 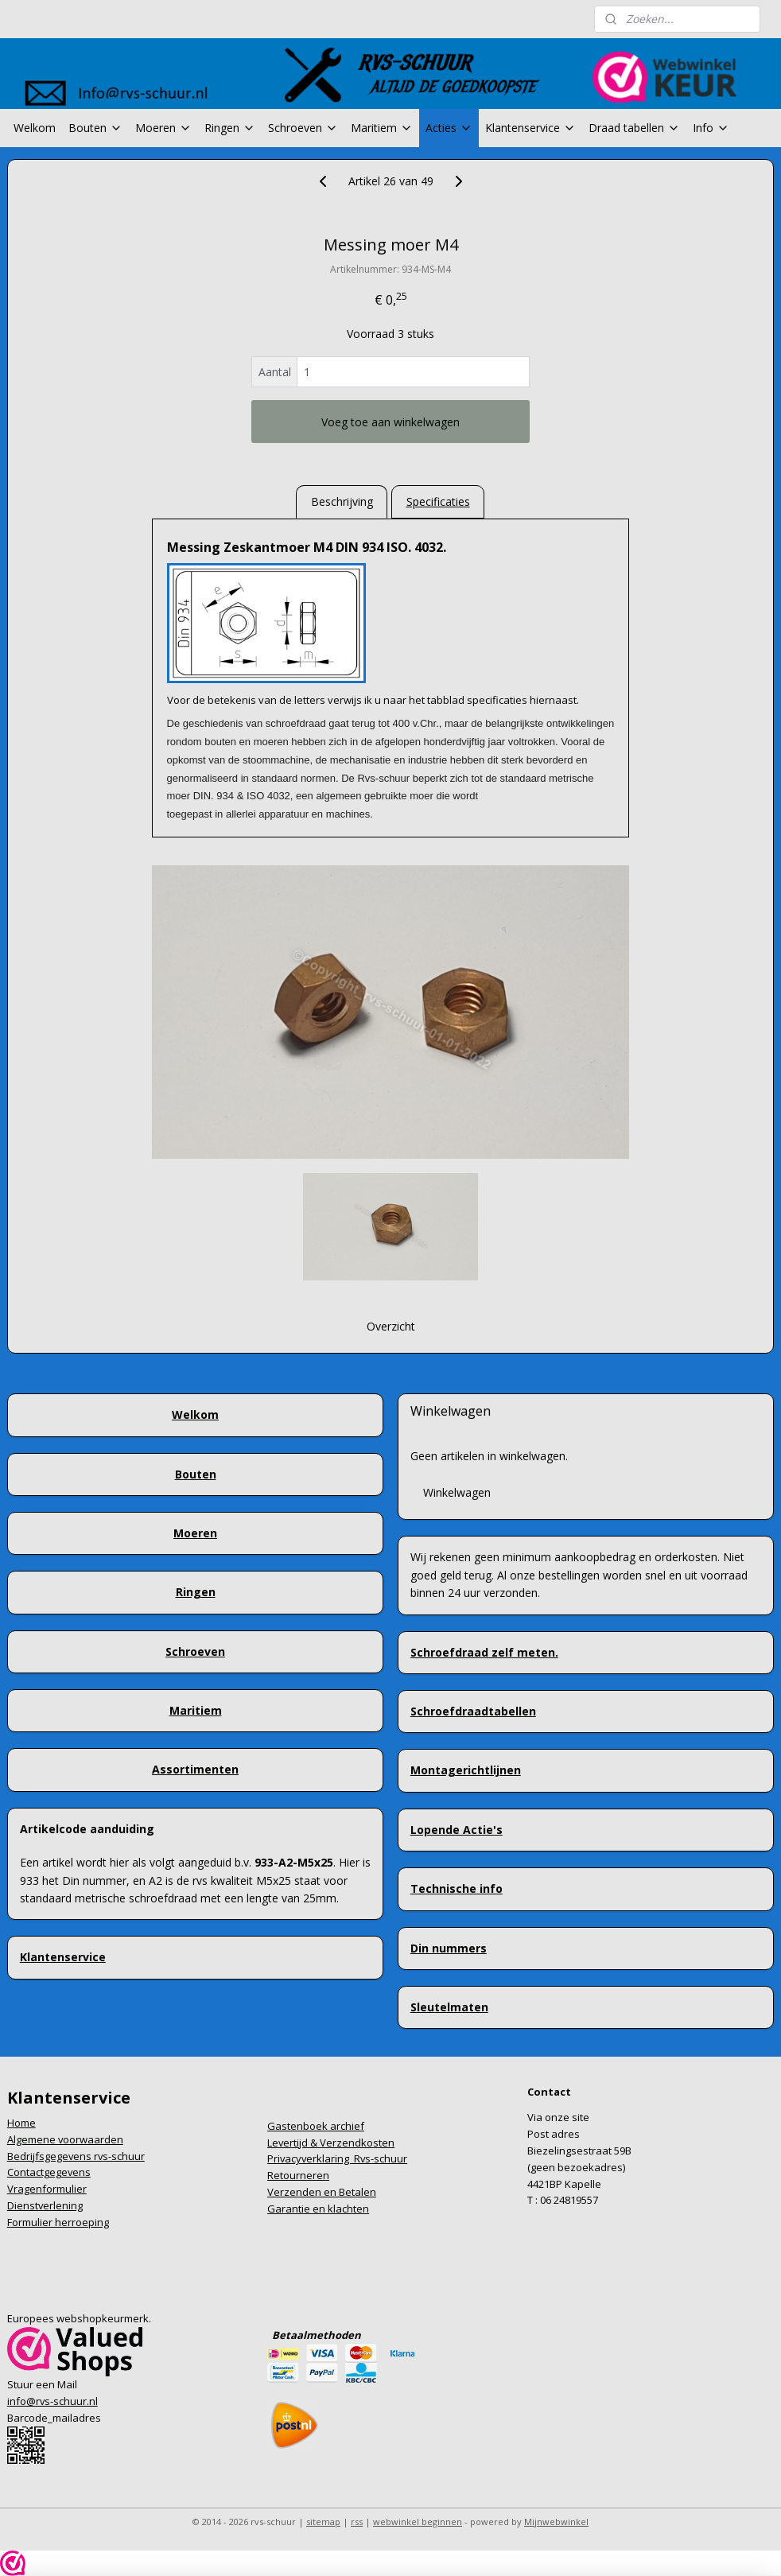 I want to click on Contactgegevens, so click(x=49, y=2172).